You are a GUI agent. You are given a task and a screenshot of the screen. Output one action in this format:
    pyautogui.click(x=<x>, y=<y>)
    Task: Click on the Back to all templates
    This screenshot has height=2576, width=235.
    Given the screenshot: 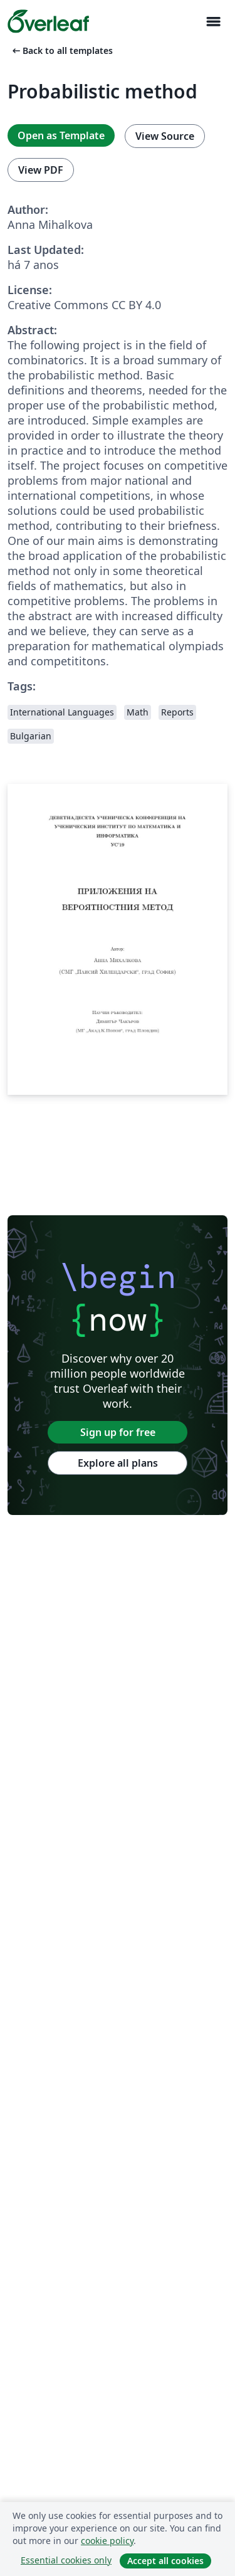 What is the action you would take?
    pyautogui.click(x=61, y=50)
    